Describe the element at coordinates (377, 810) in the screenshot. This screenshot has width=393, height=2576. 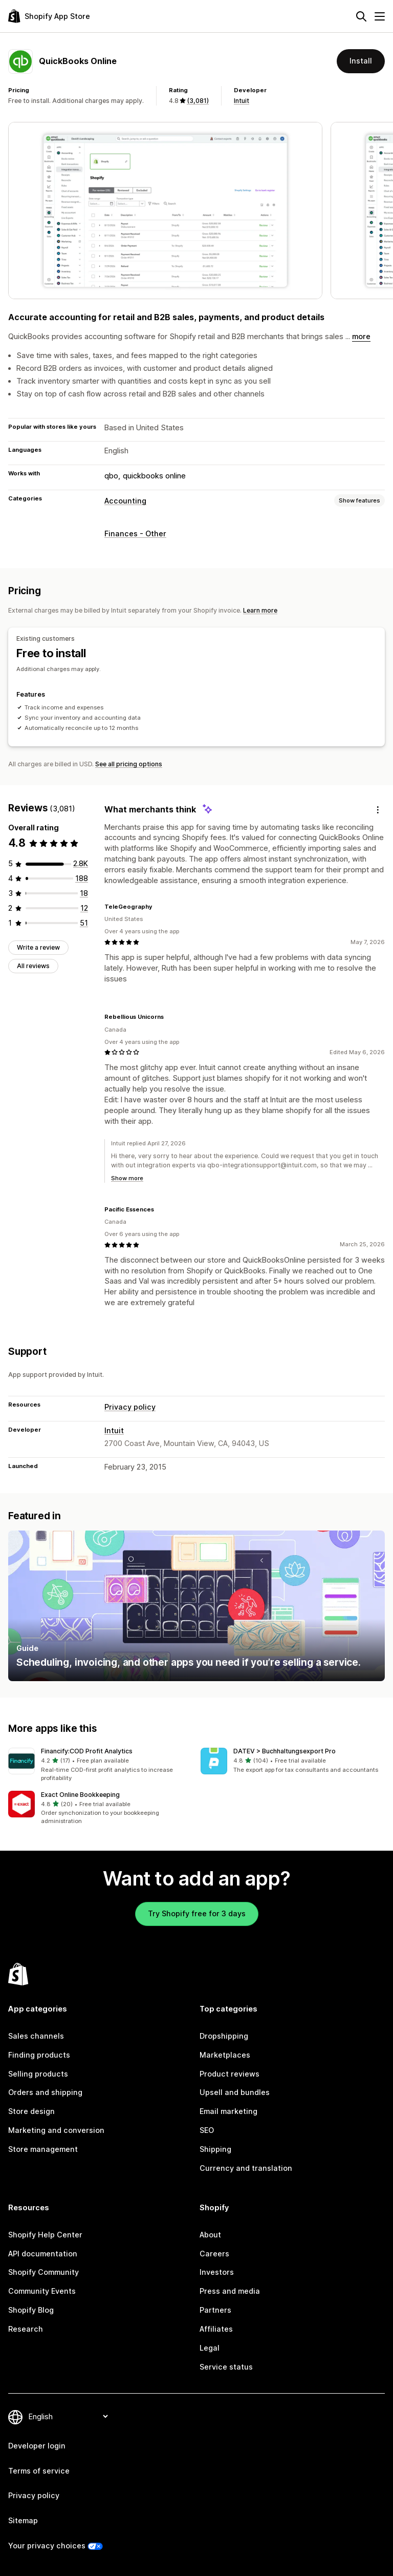
I see `[Feedback]` at that location.